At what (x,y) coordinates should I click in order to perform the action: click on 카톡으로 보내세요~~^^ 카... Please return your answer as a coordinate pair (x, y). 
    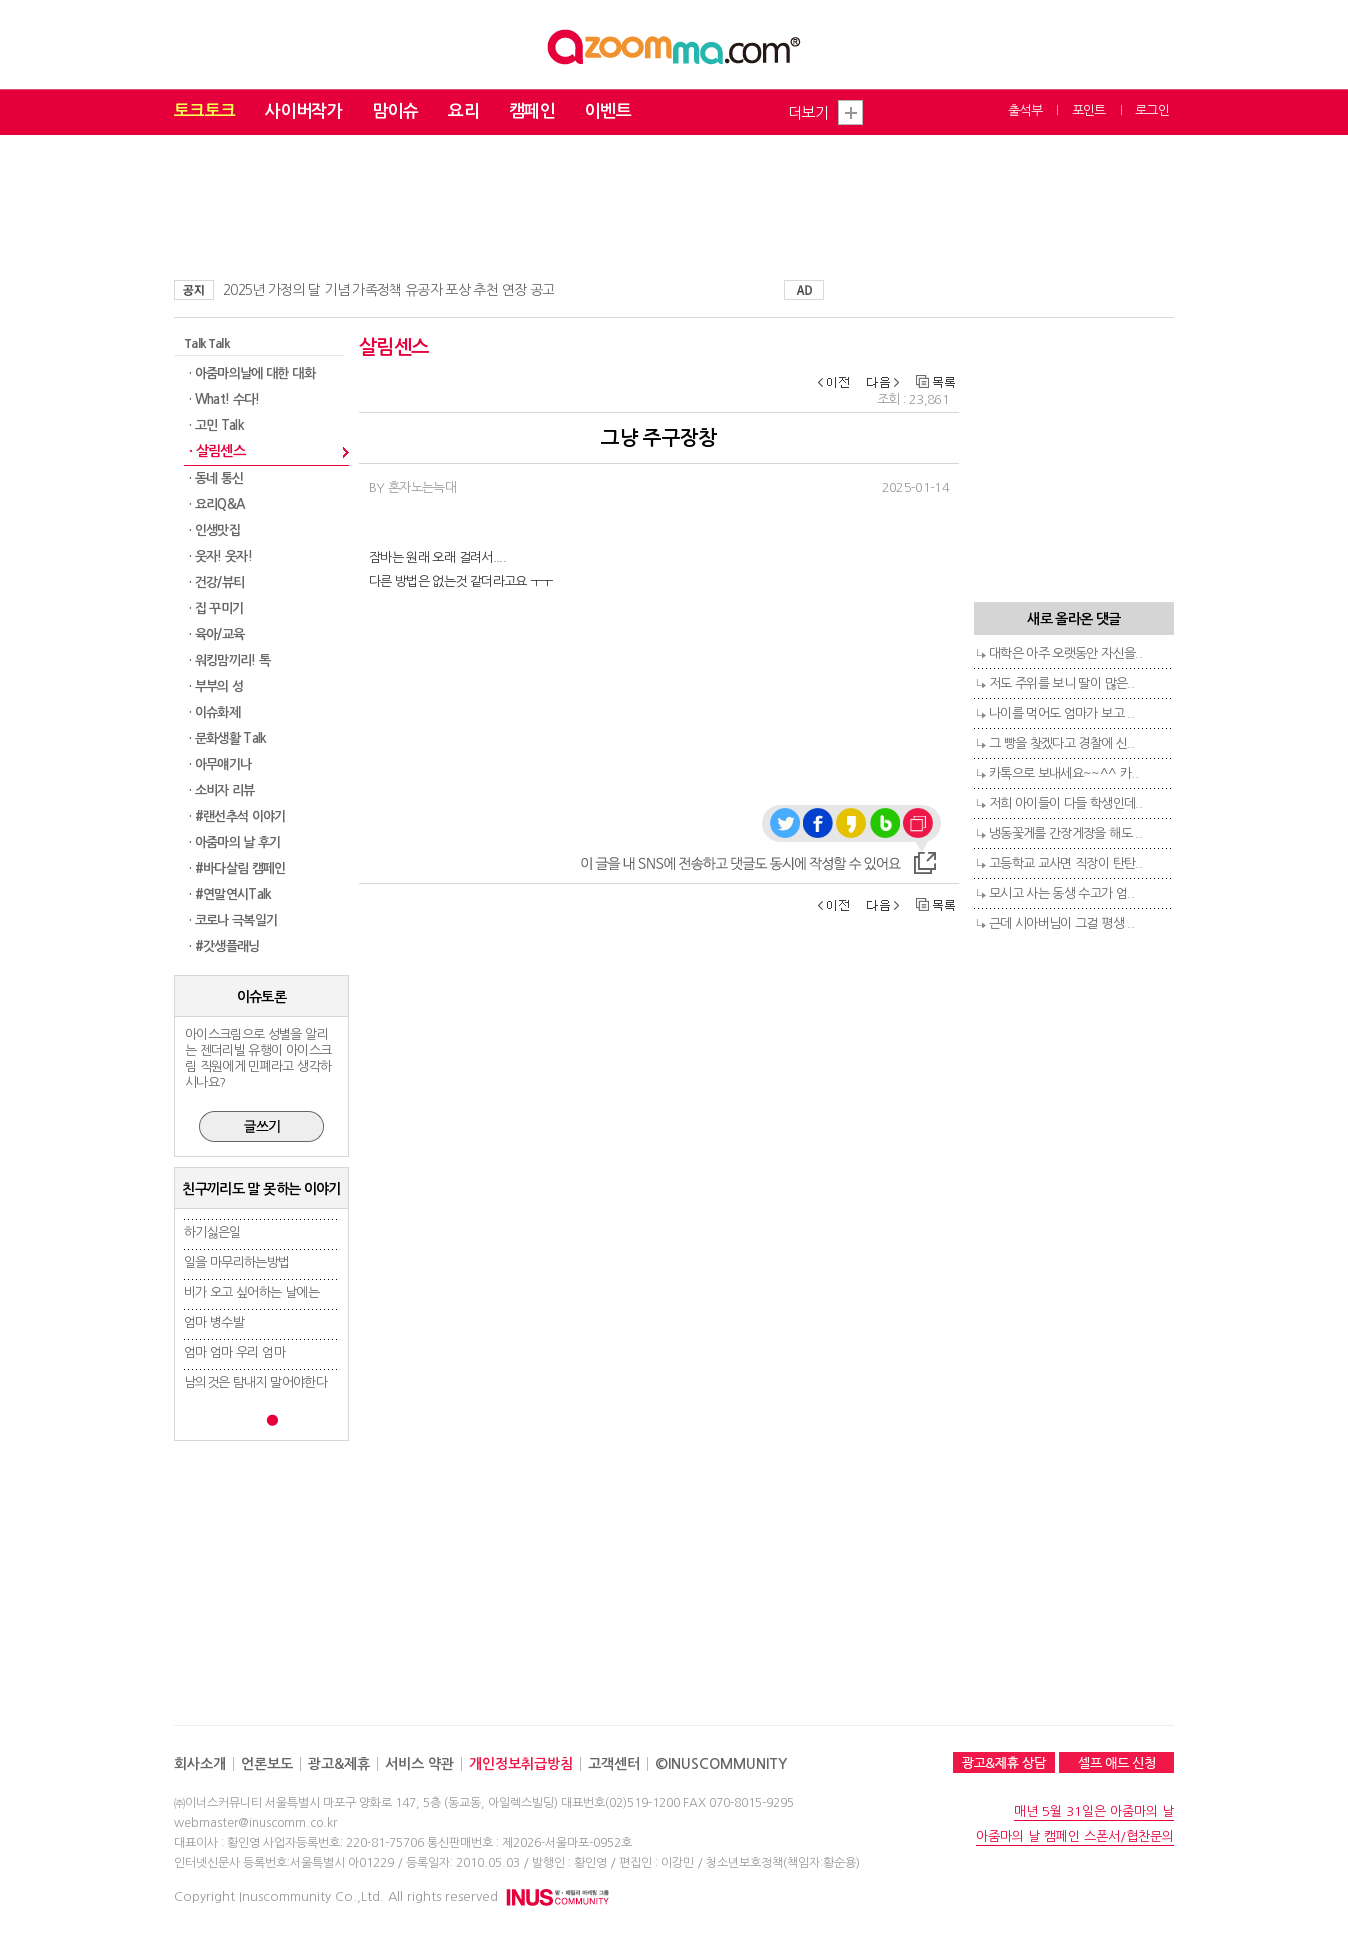
    Looking at the image, I should click on (1063, 773).